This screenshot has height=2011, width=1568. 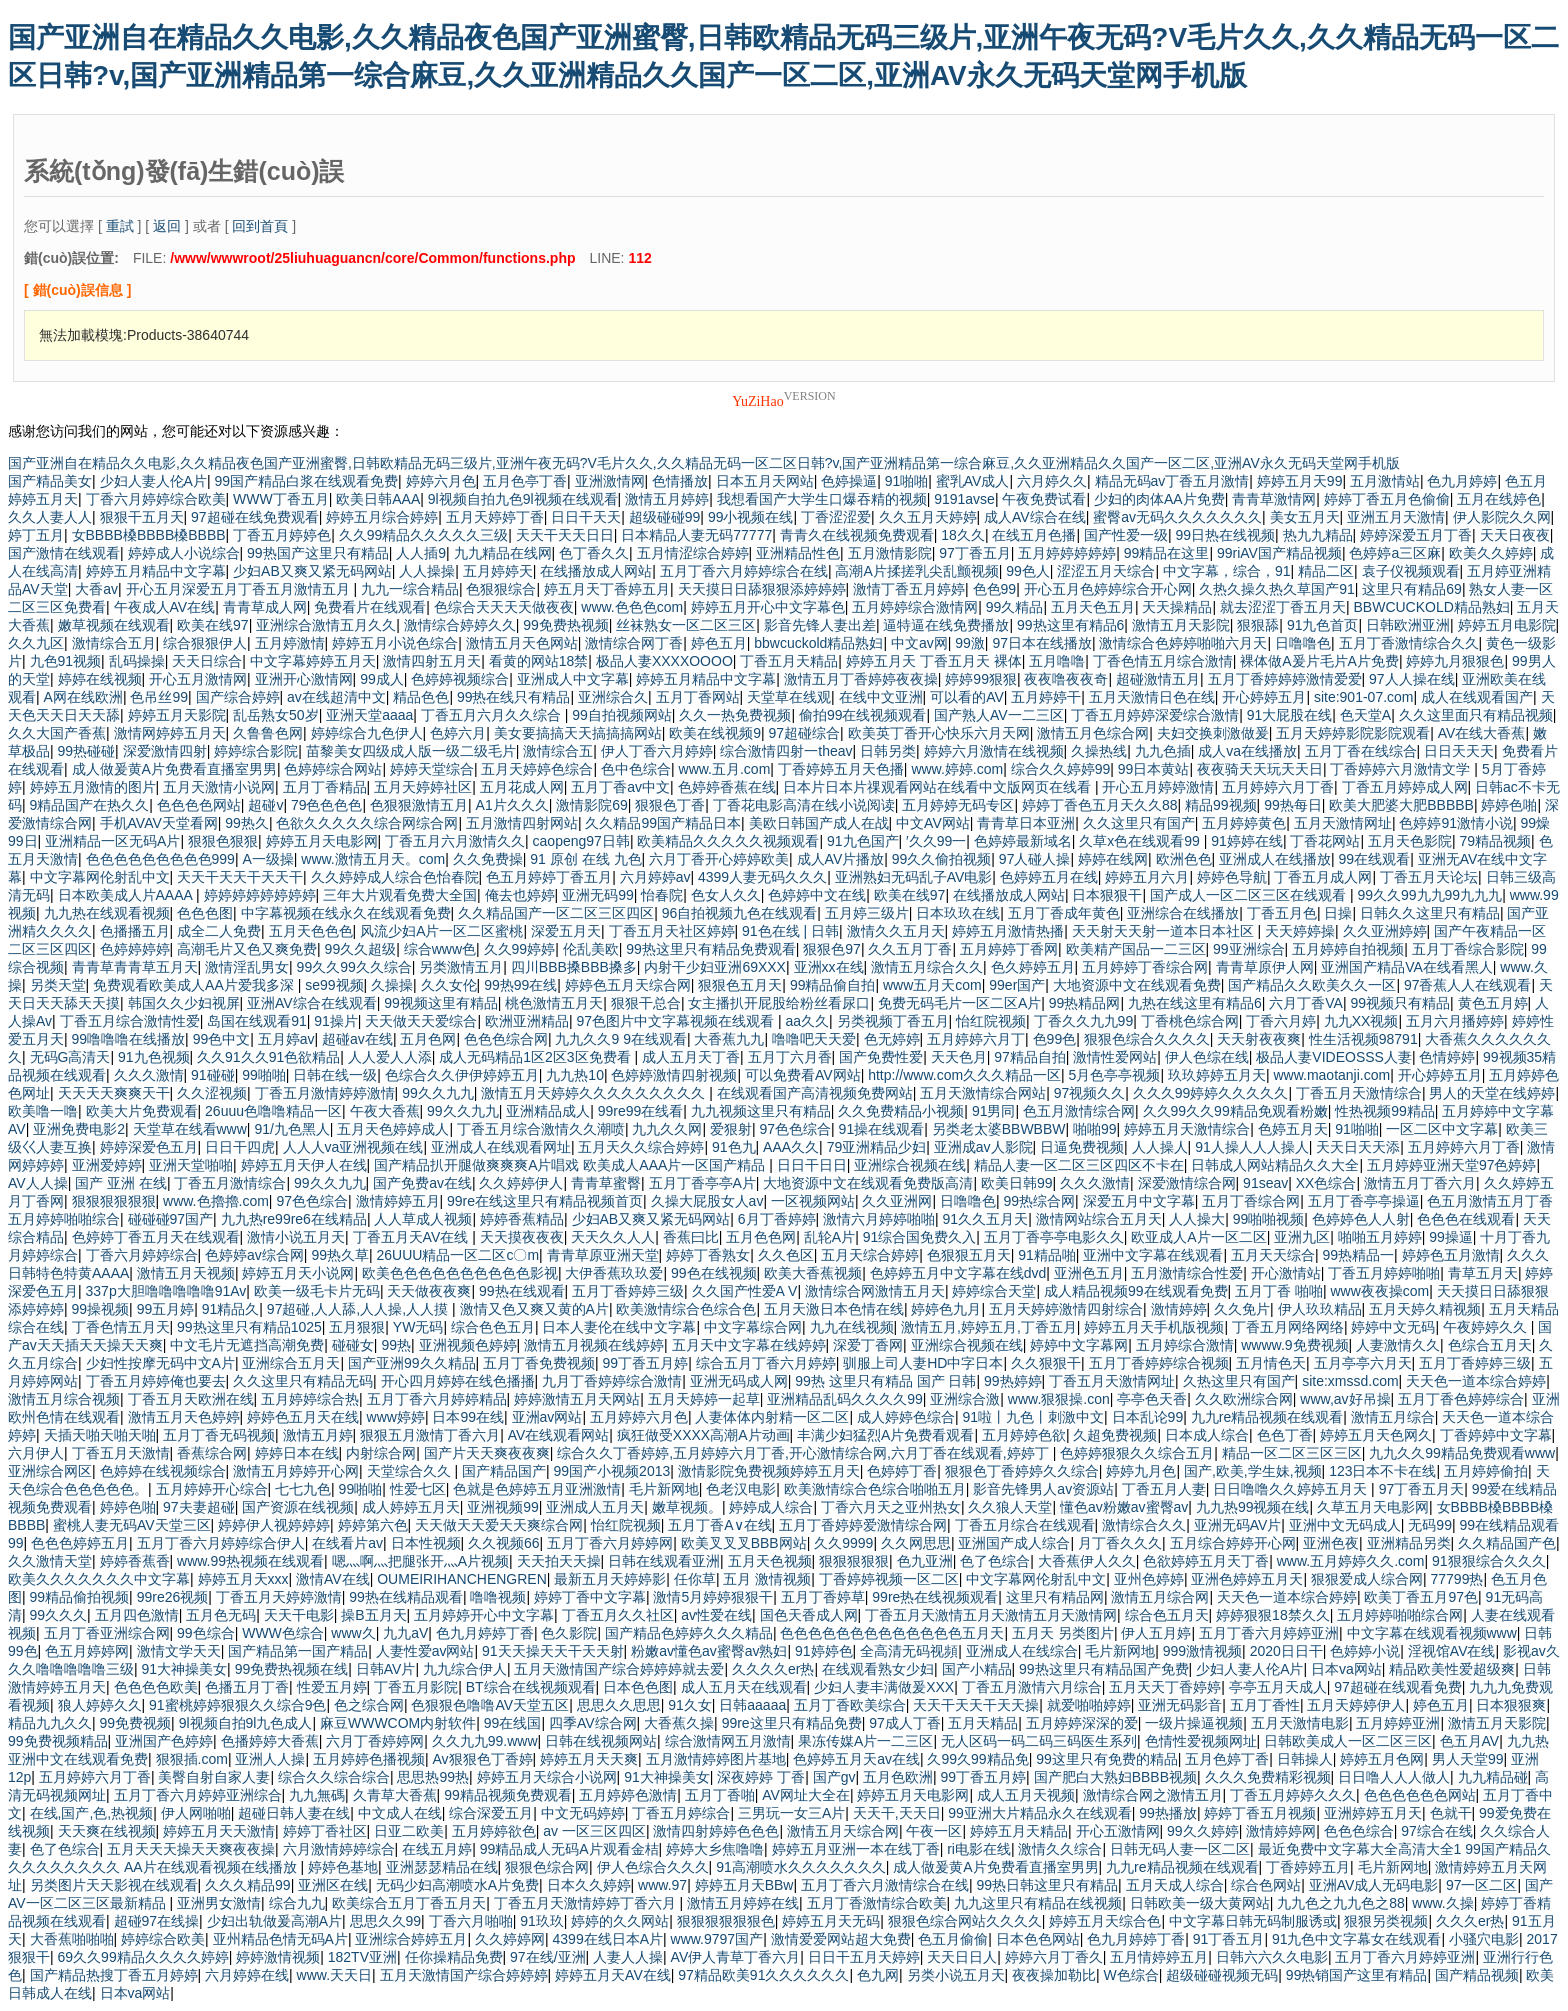 What do you see at coordinates (1482, 1885) in the screenshot?
I see `97一区二区` at bounding box center [1482, 1885].